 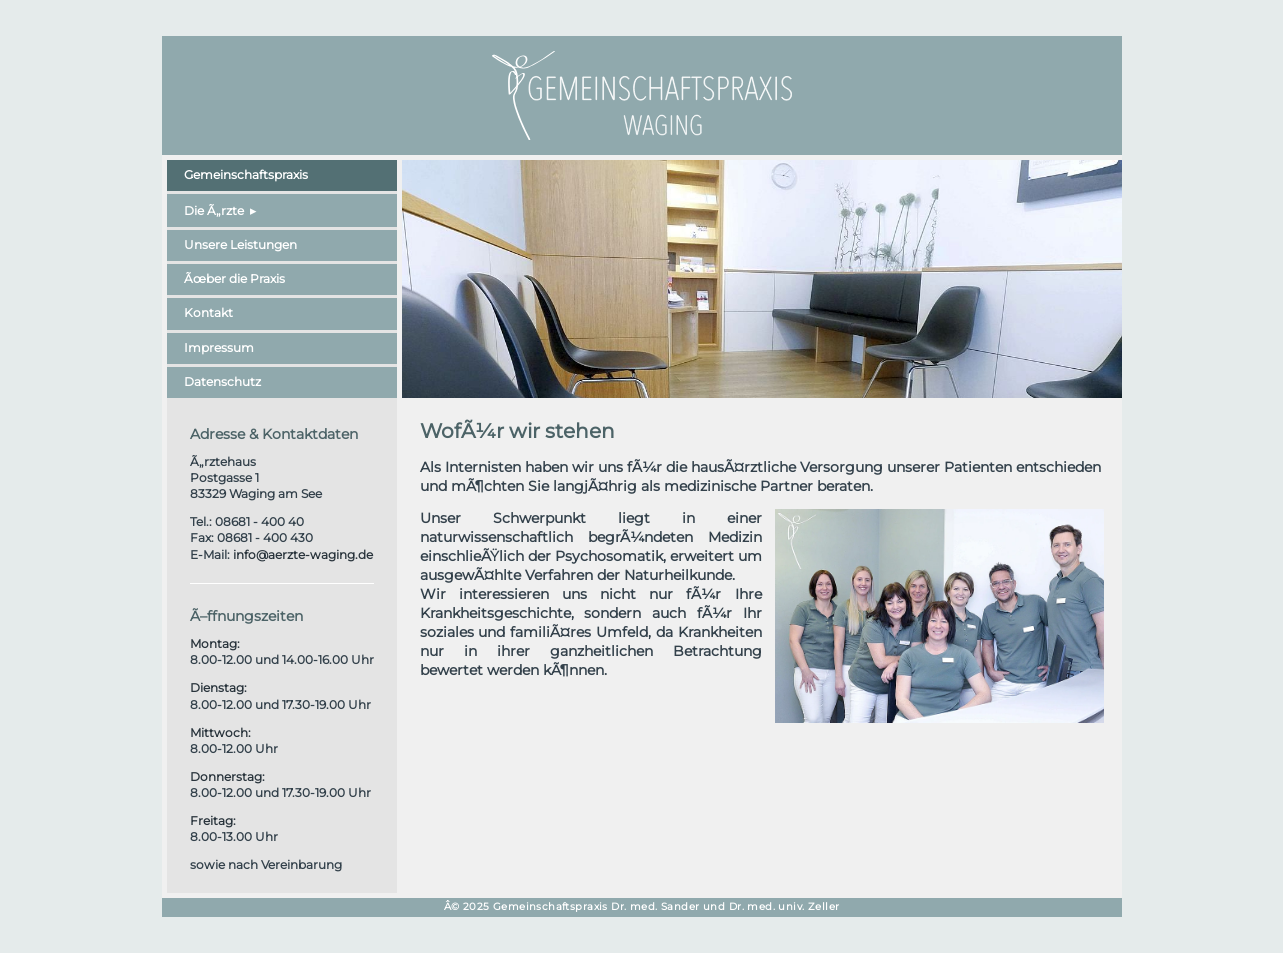 What do you see at coordinates (222, 381) in the screenshot?
I see `Datenschutz` at bounding box center [222, 381].